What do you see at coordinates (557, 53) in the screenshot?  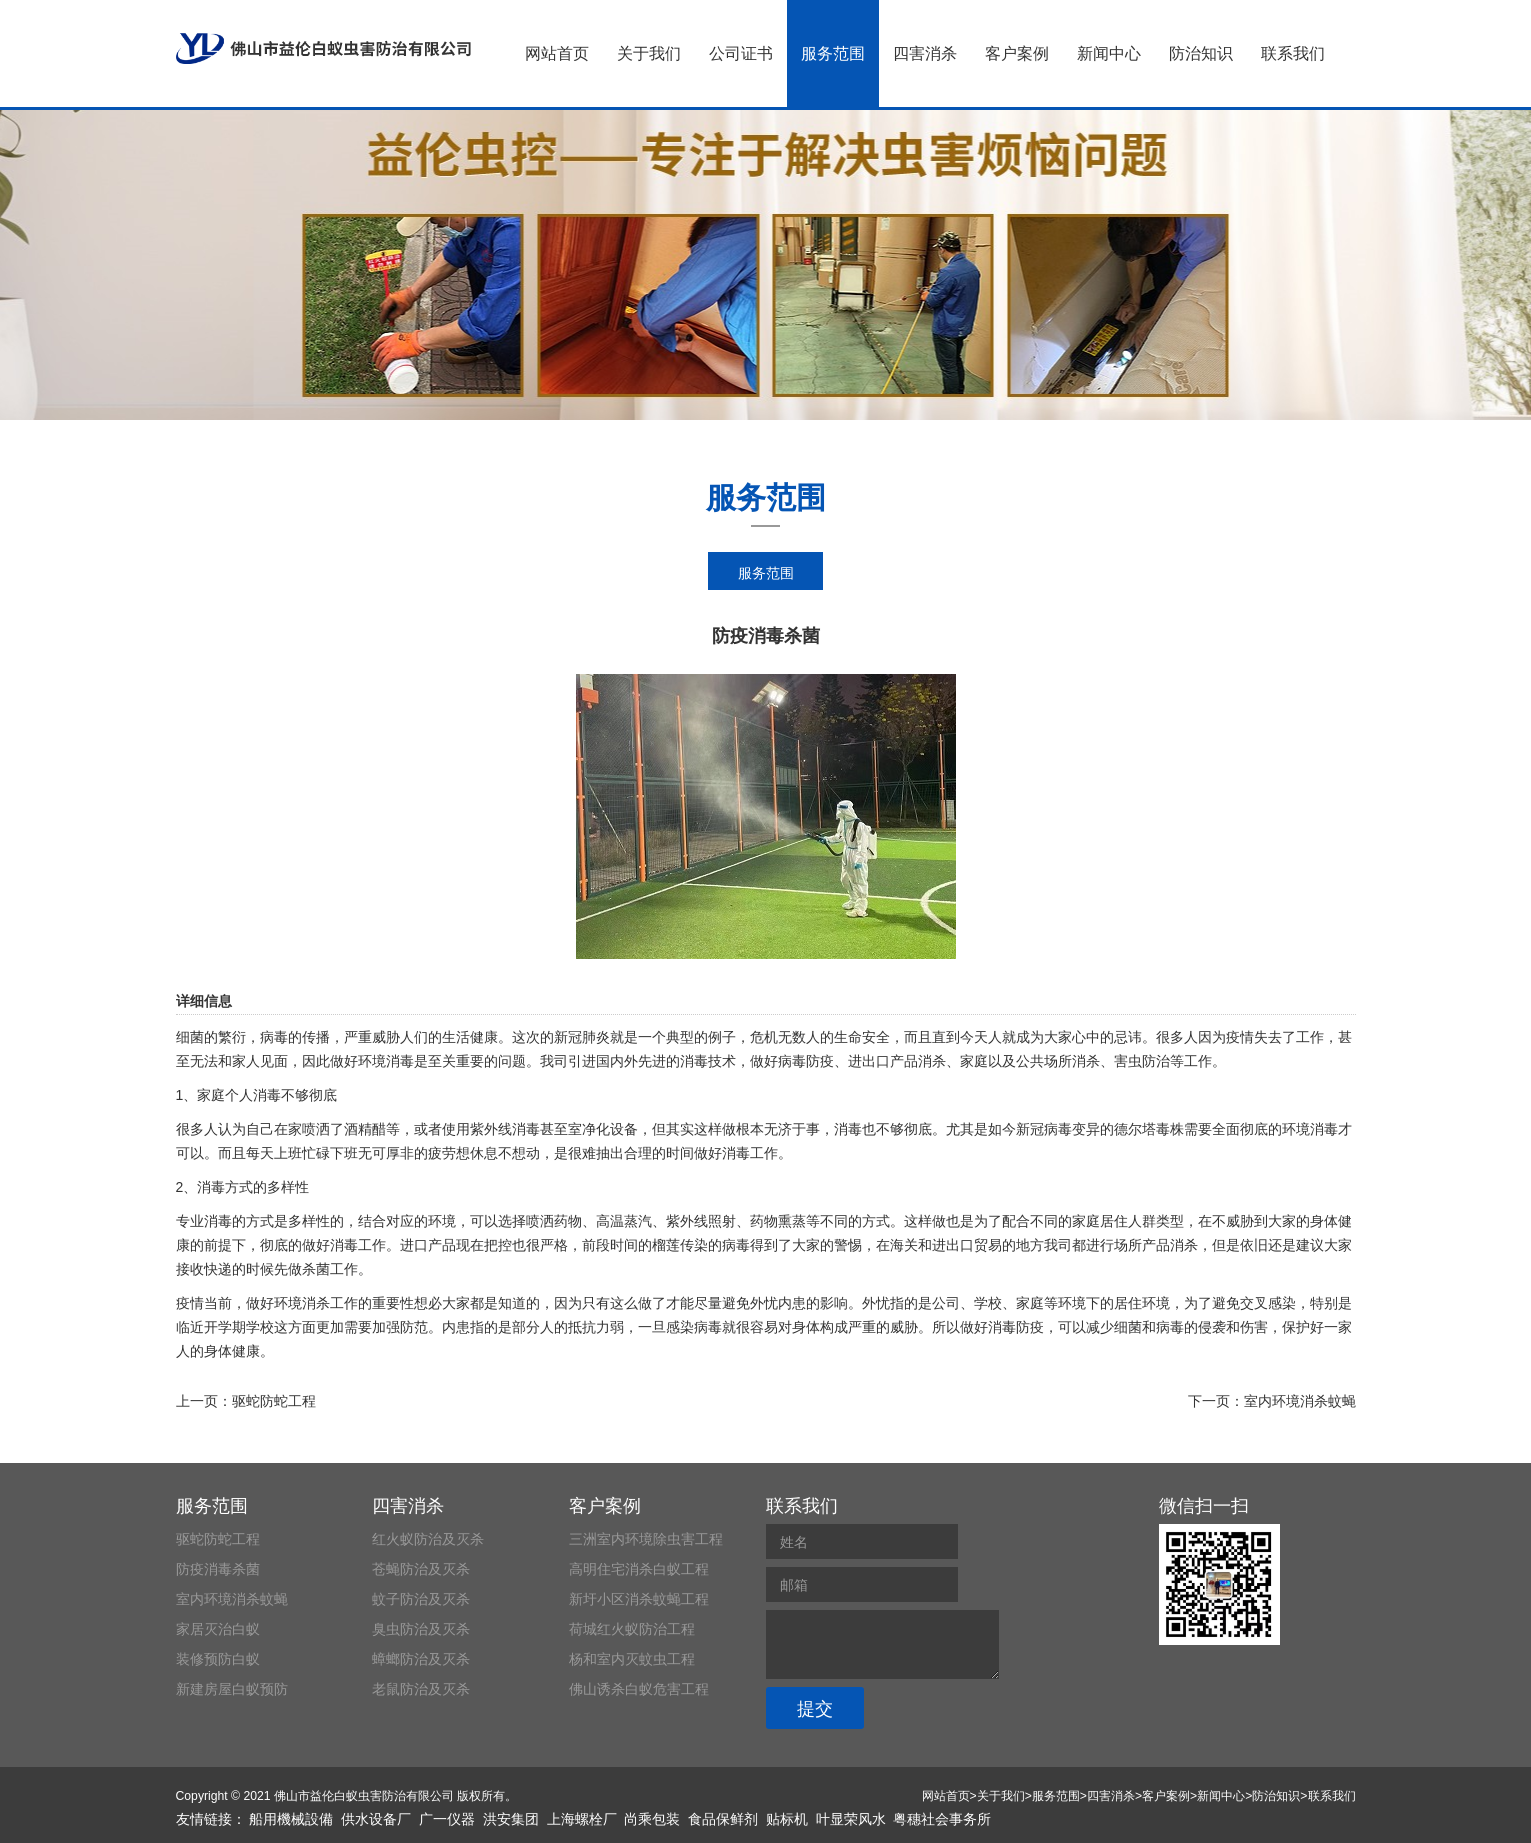 I see `网站首页` at bounding box center [557, 53].